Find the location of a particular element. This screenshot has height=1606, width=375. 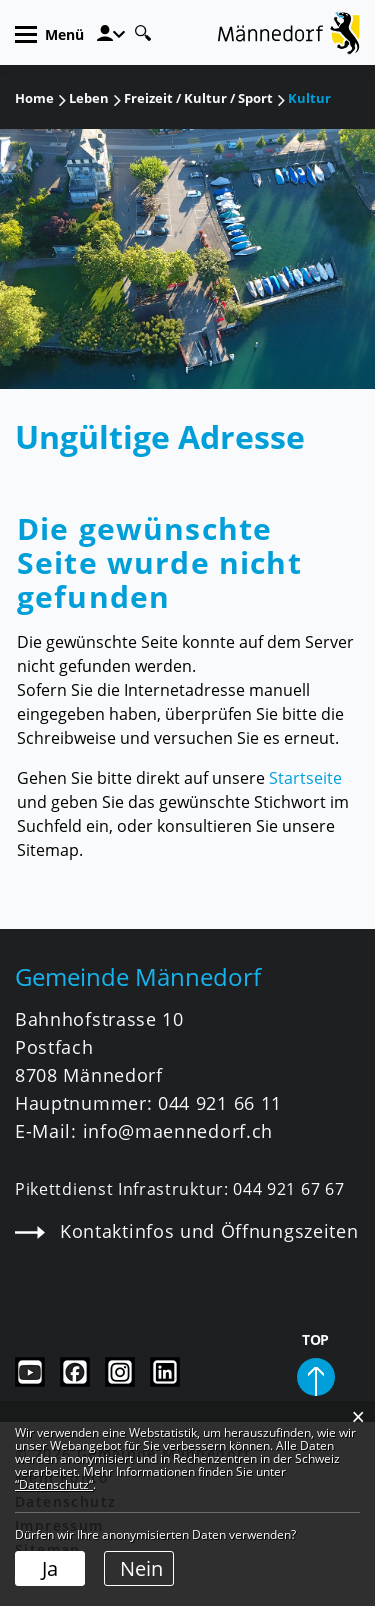

044 921 67 67 is located at coordinates (288, 1189).